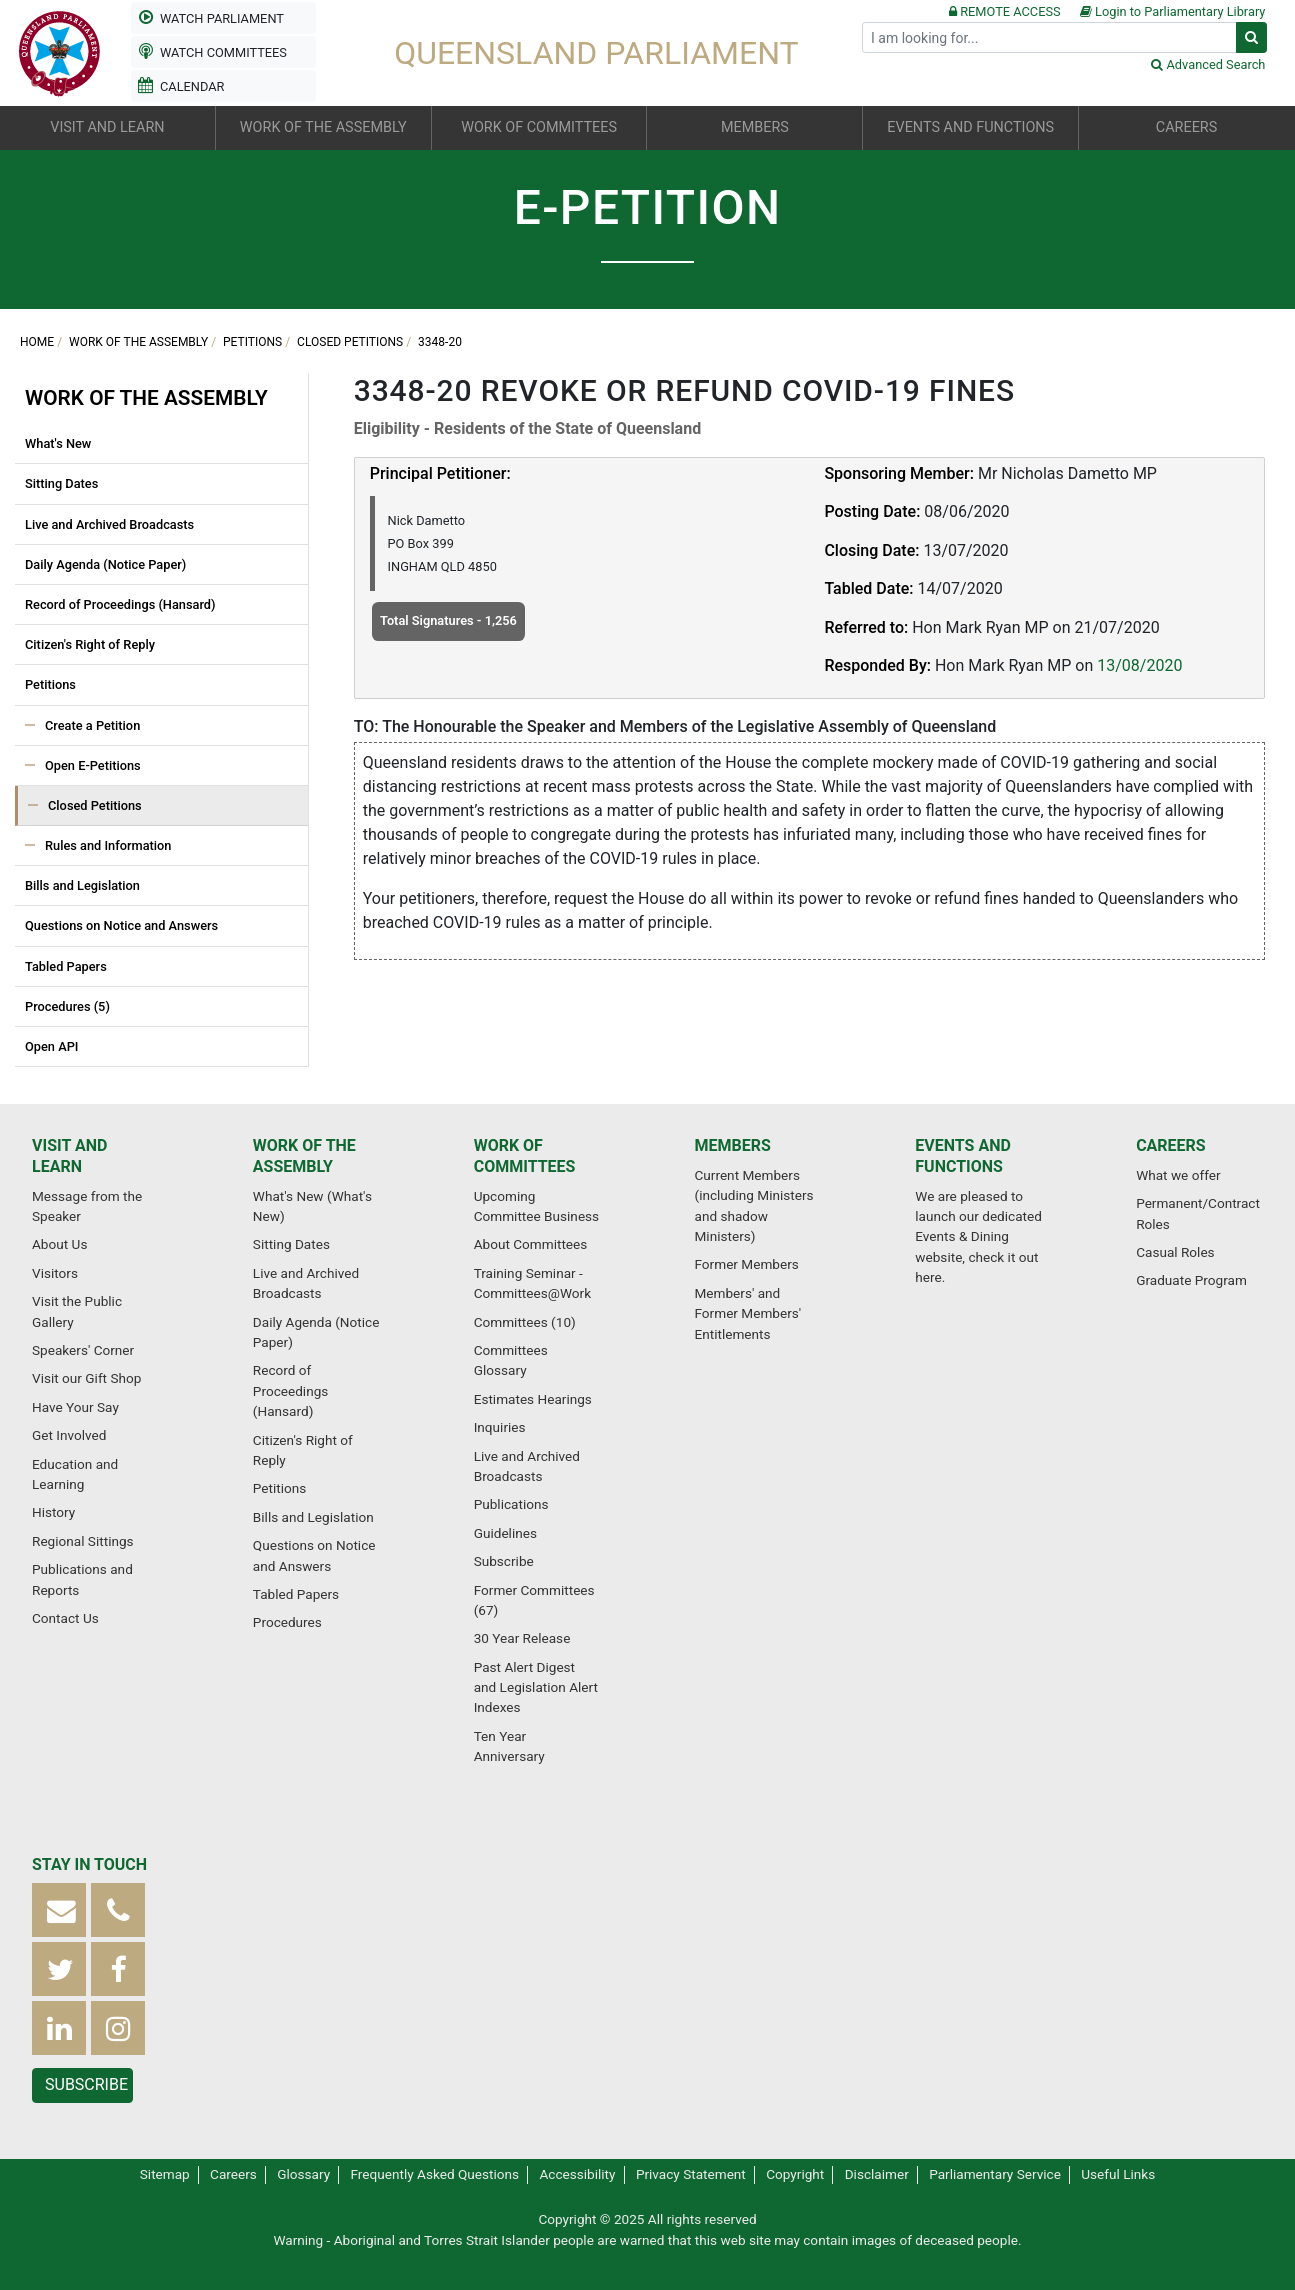 The image size is (1295, 2290). What do you see at coordinates (1049, 37) in the screenshot?
I see `[Search]` at bounding box center [1049, 37].